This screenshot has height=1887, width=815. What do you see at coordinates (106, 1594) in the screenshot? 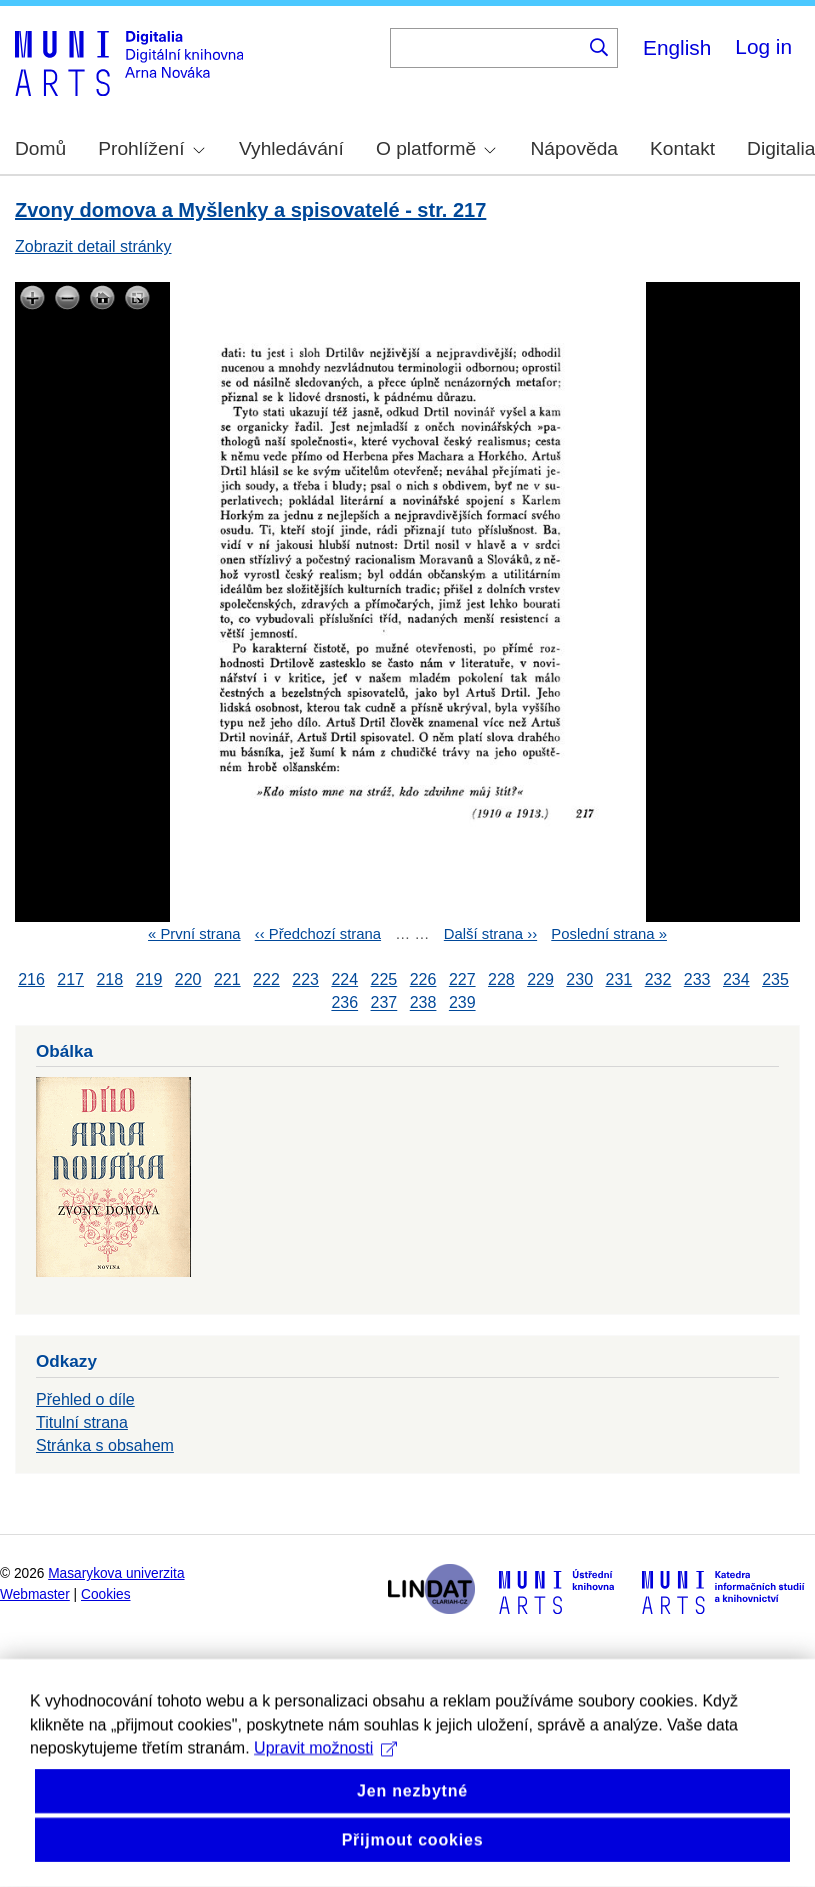
I see `Cookies` at bounding box center [106, 1594].